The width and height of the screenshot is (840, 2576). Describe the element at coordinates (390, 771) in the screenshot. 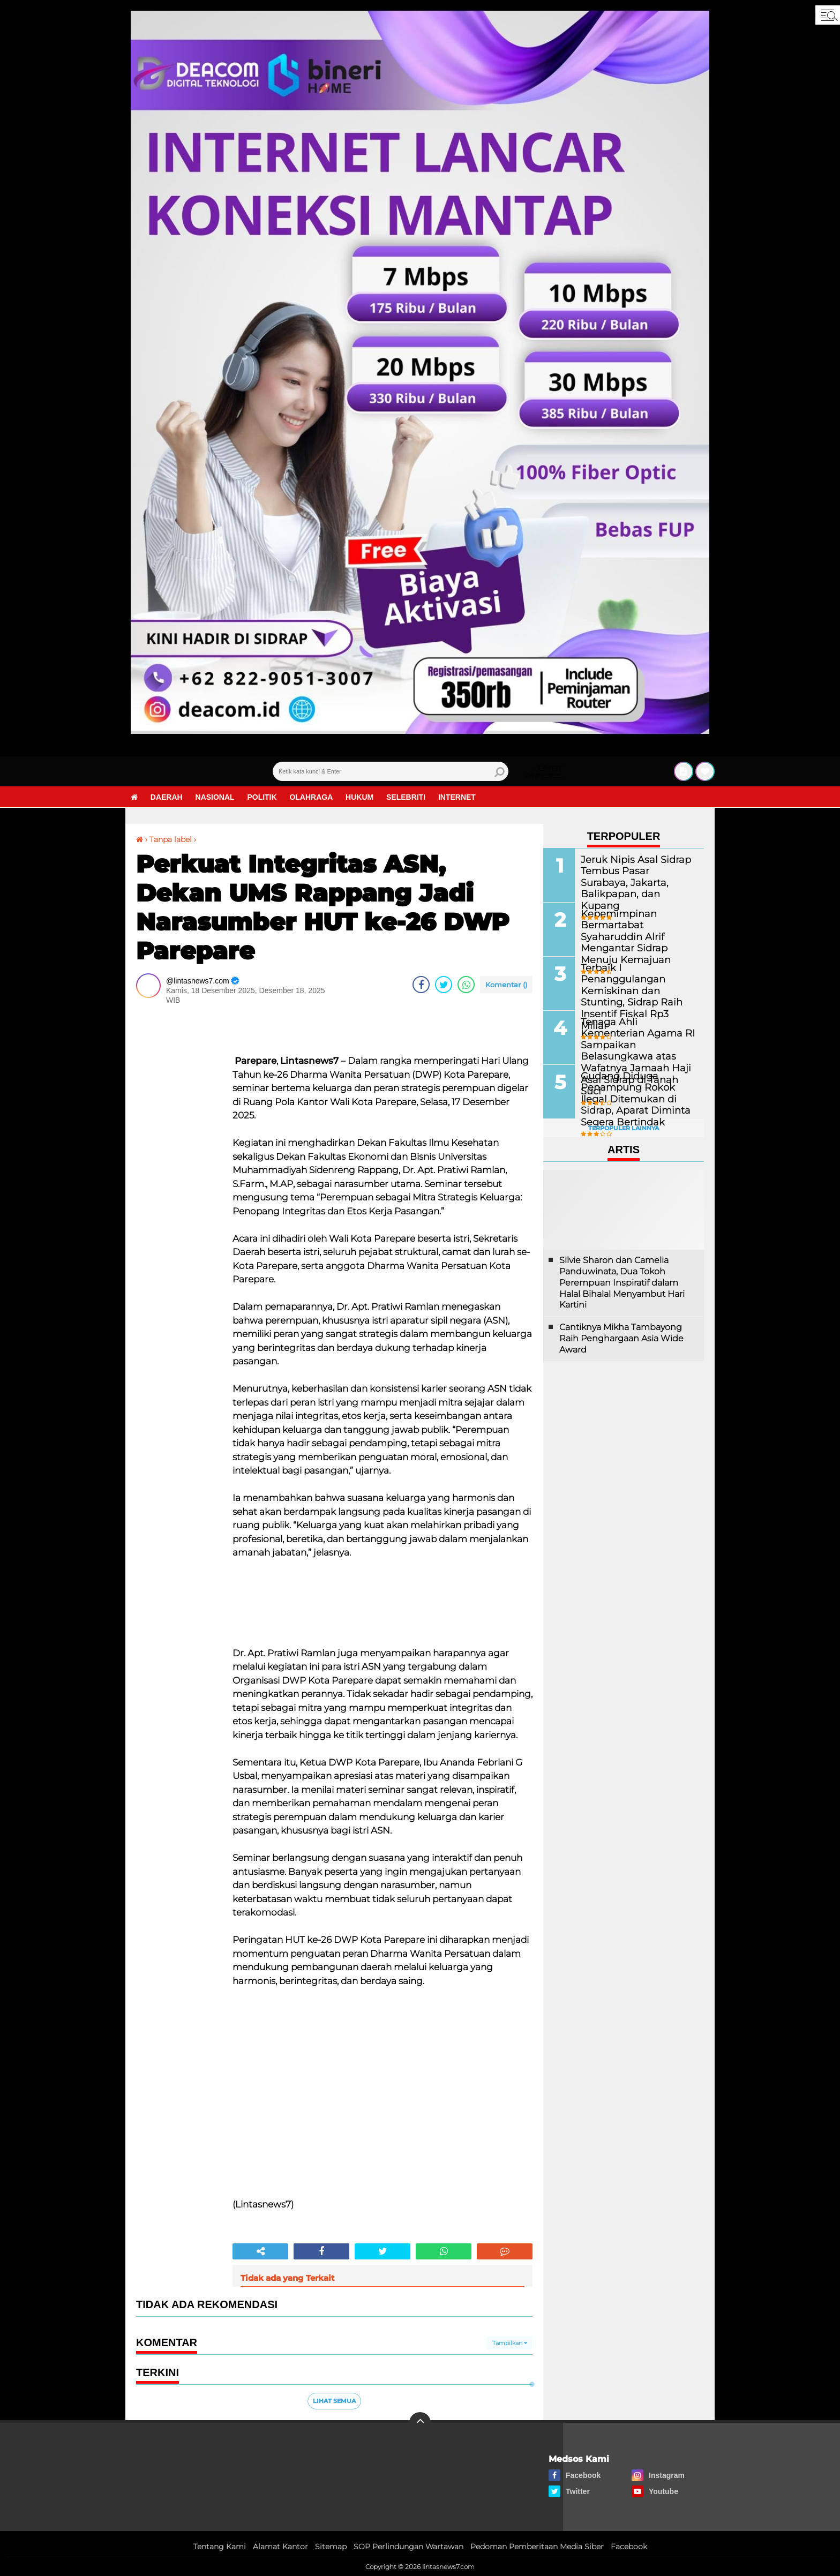

I see `[search]` at that location.